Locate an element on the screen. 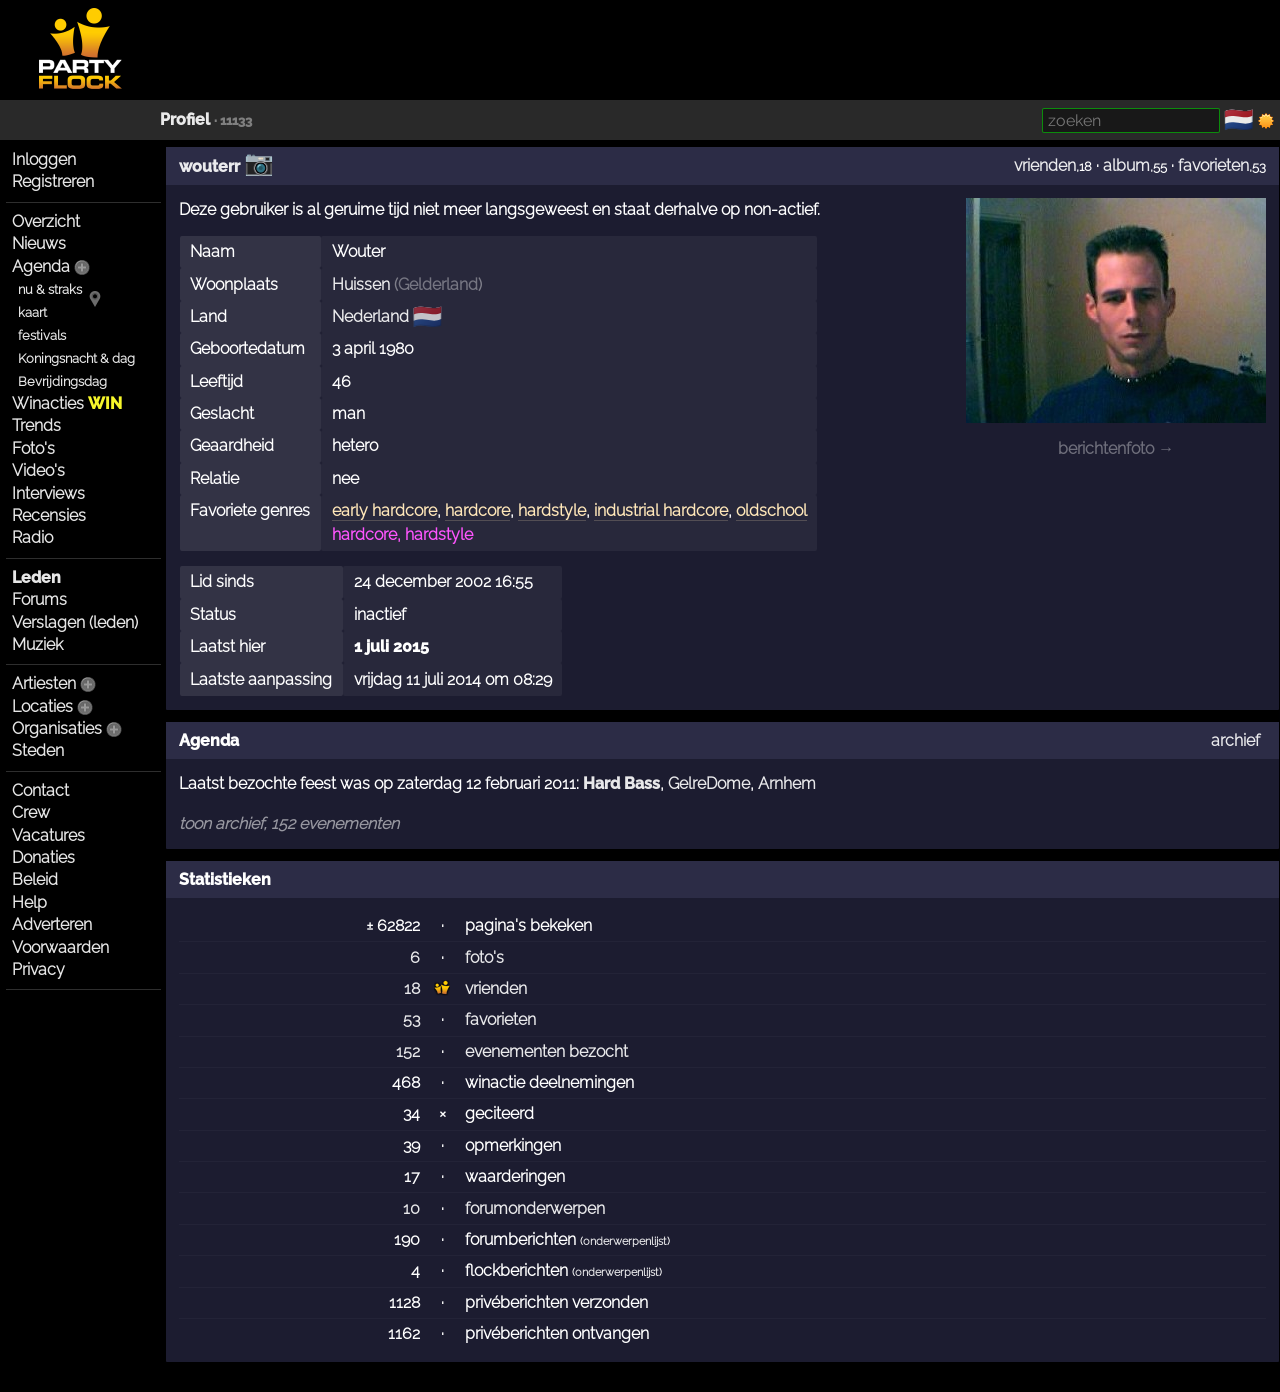  Inloggen is located at coordinates (44, 159).